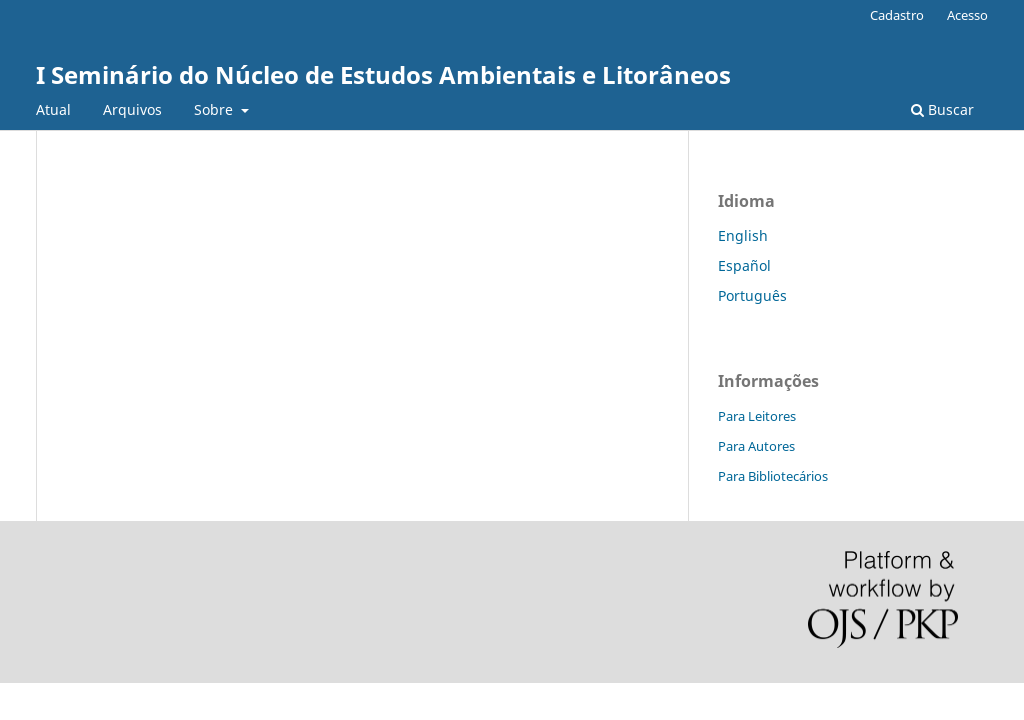 The width and height of the screenshot is (1024, 720). Describe the element at coordinates (215, 109) in the screenshot. I see `Sobre` at that location.